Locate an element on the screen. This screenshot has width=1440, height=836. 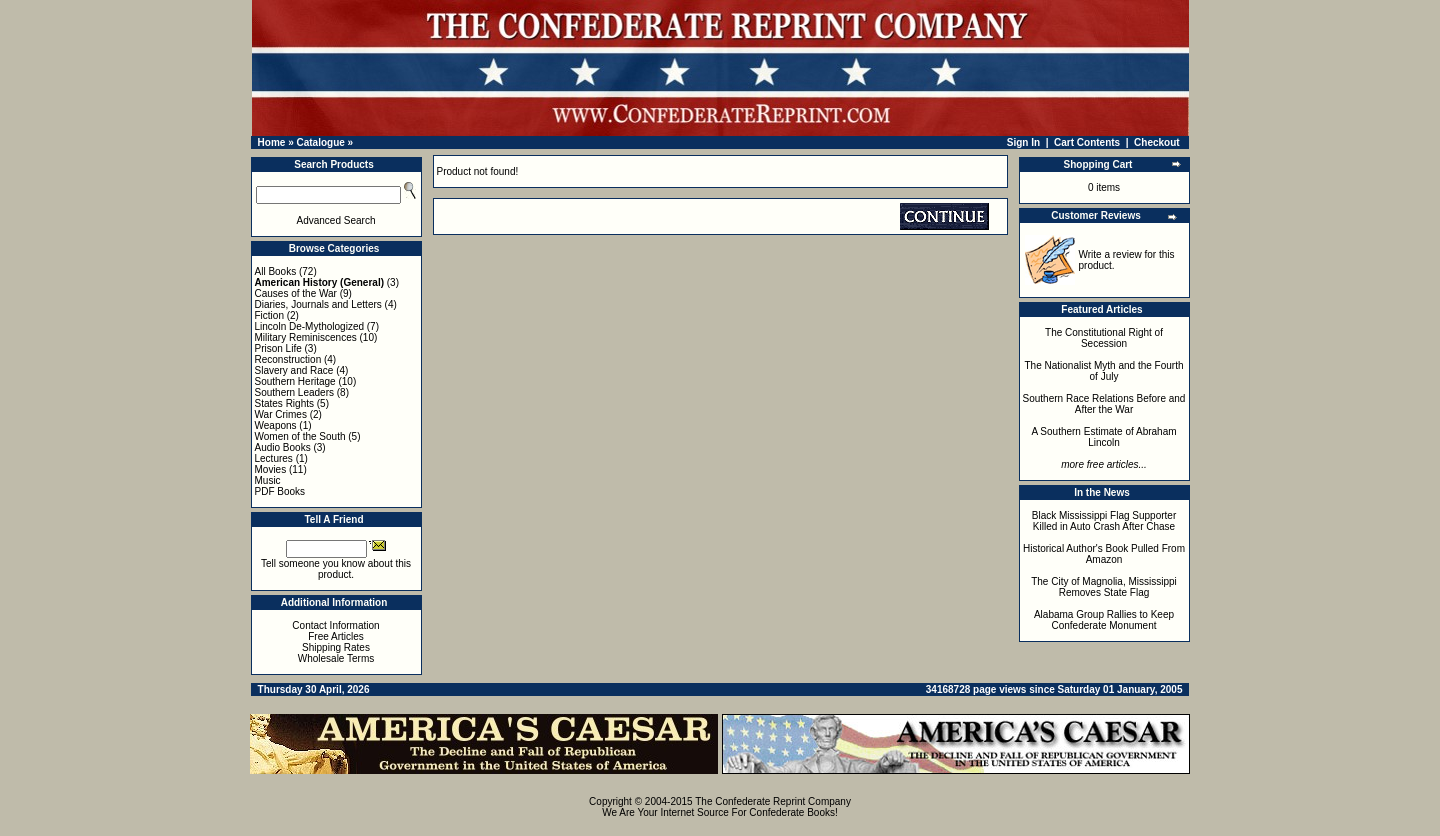
Checkout is located at coordinates (1157, 142).